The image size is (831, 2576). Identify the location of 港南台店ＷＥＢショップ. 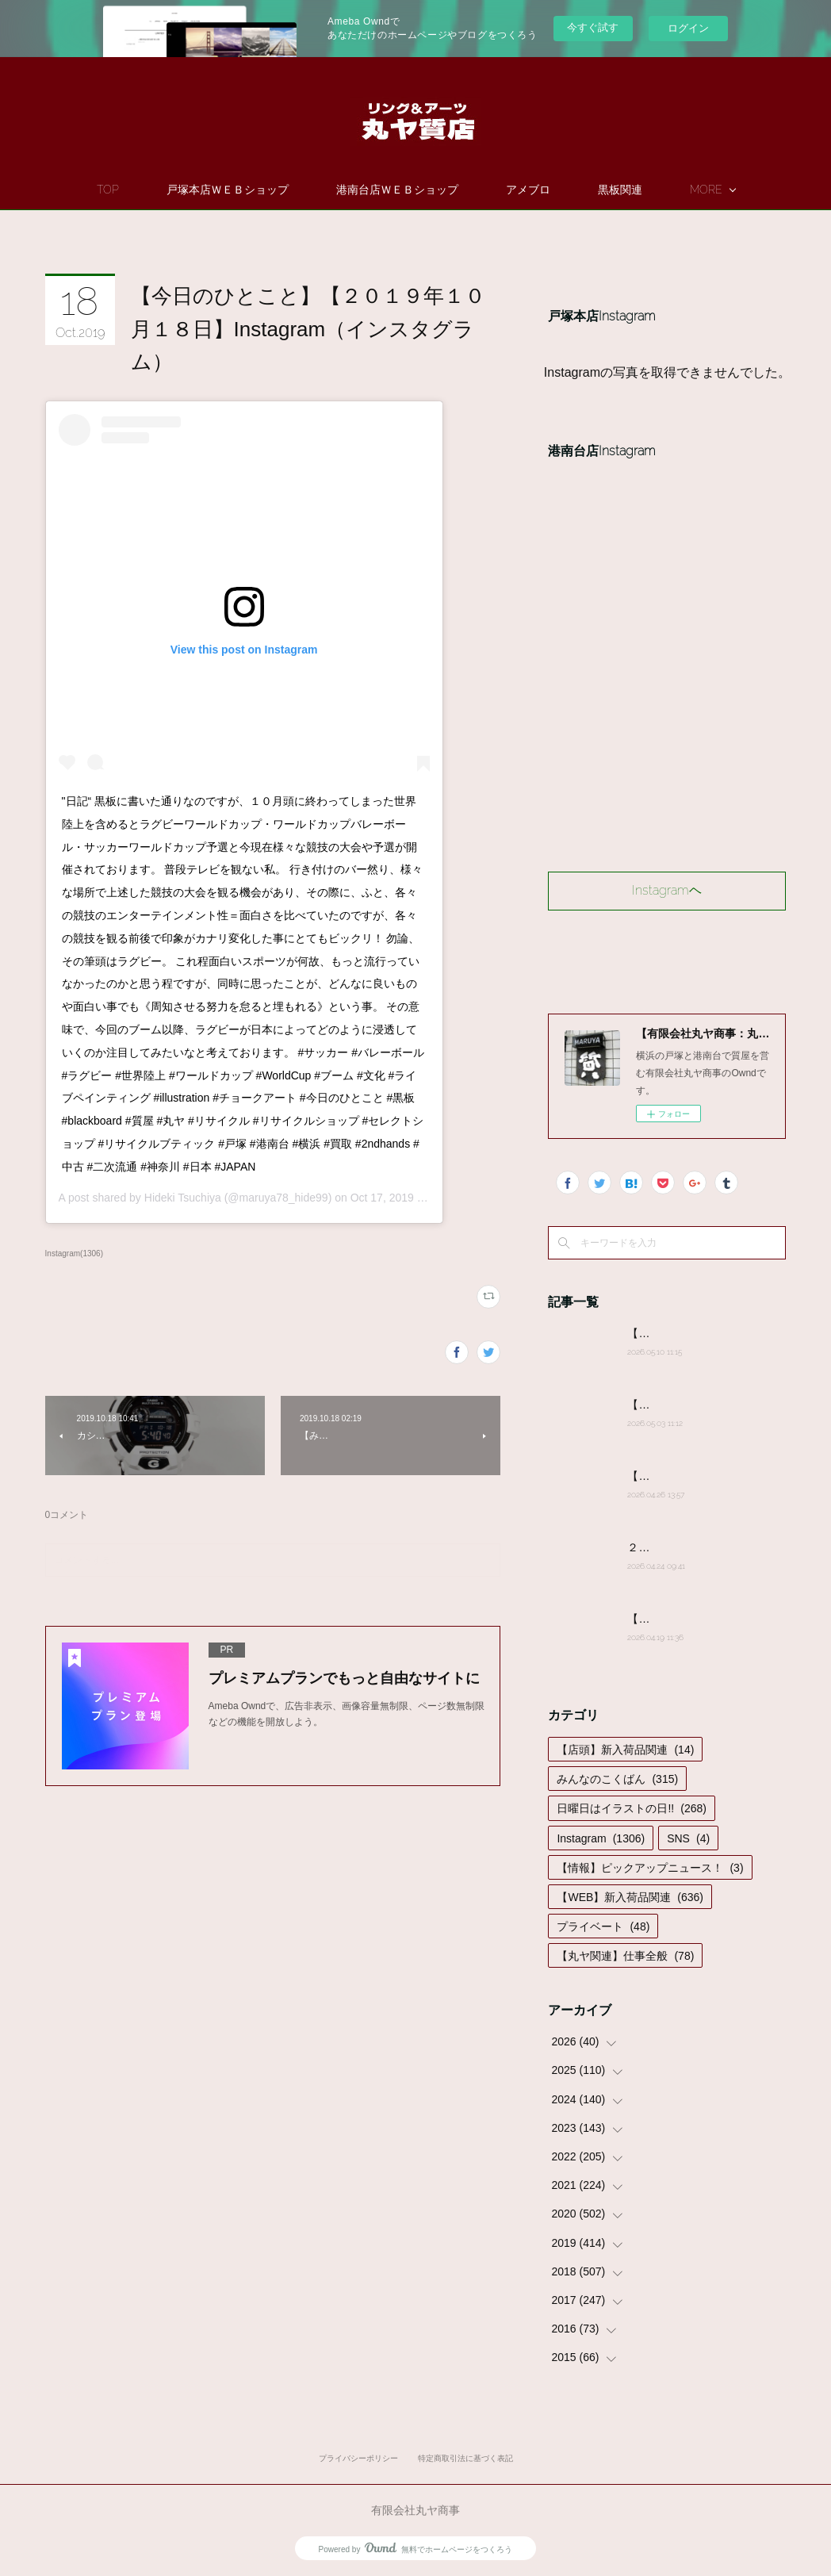
(443, 189).